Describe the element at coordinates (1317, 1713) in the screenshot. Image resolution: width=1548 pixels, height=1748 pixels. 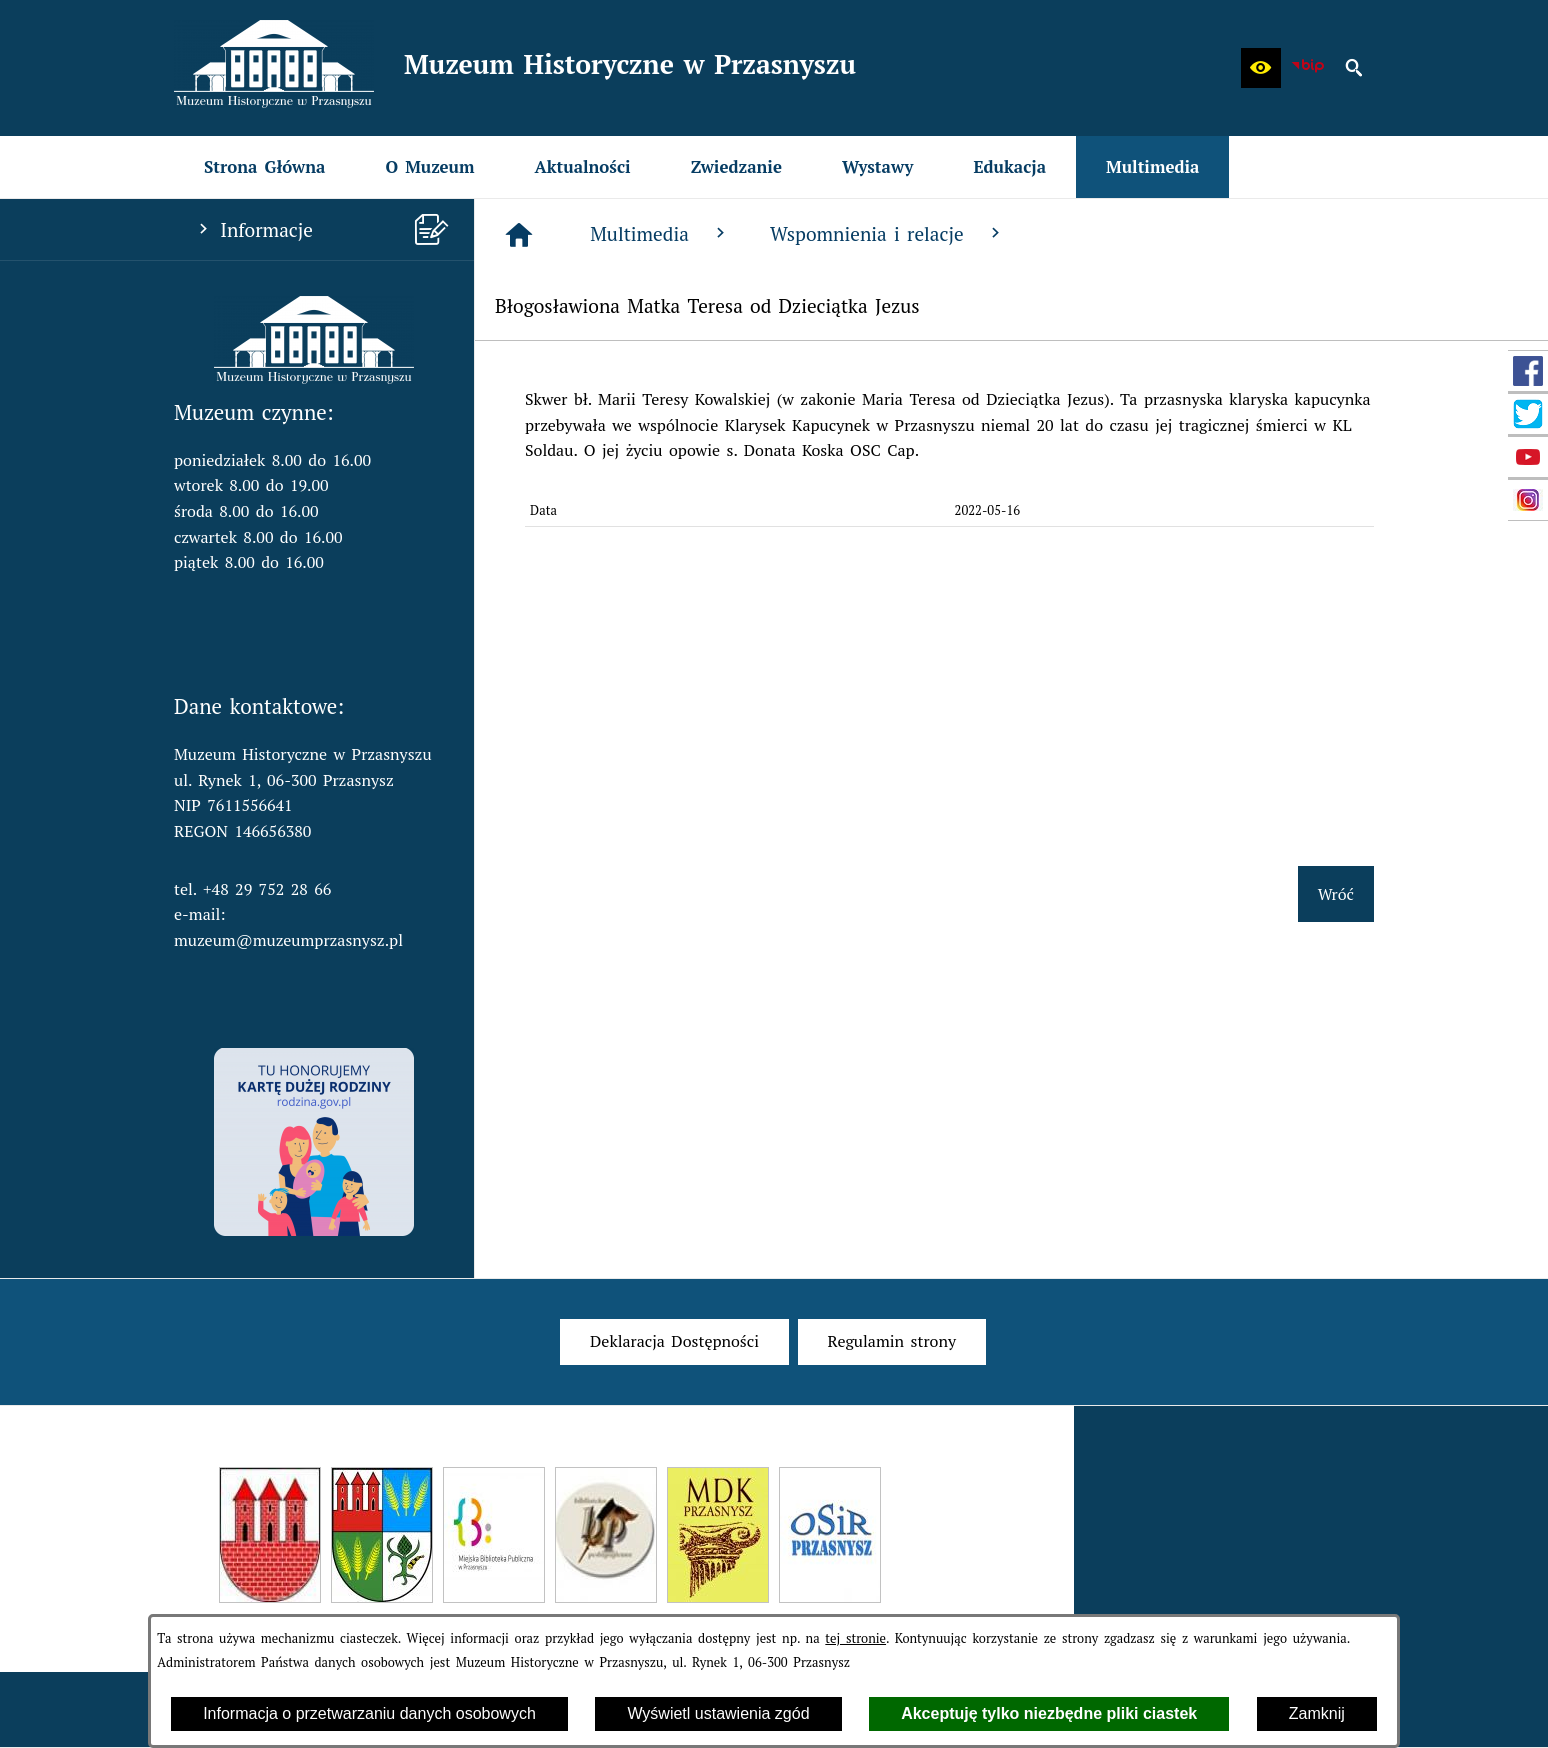
I see `Zamknij` at that location.